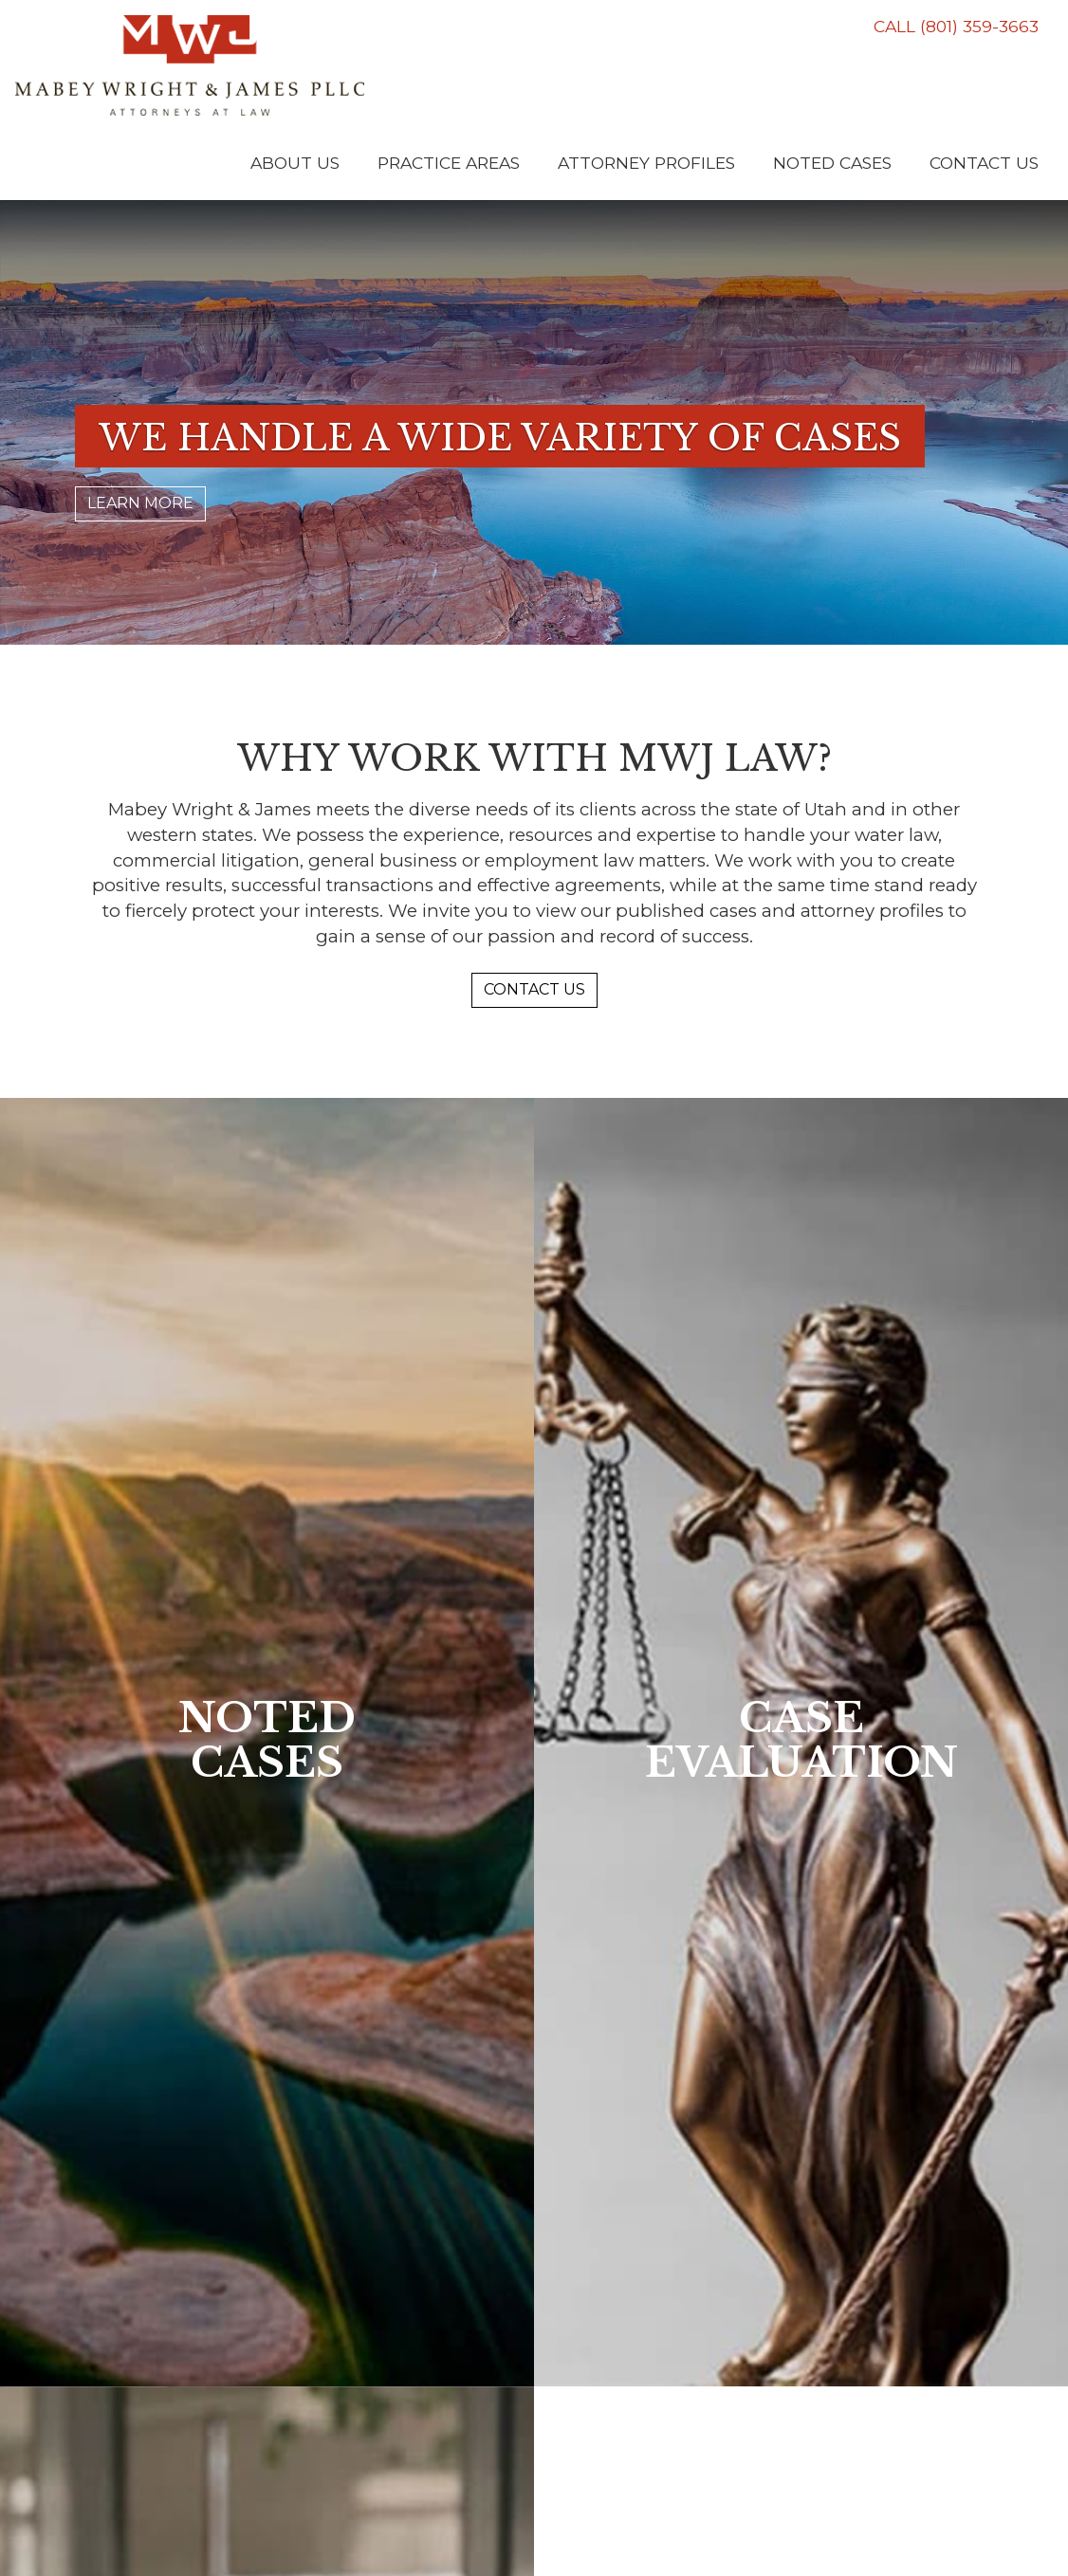  What do you see at coordinates (534, 989) in the screenshot?
I see `CONTACT US` at bounding box center [534, 989].